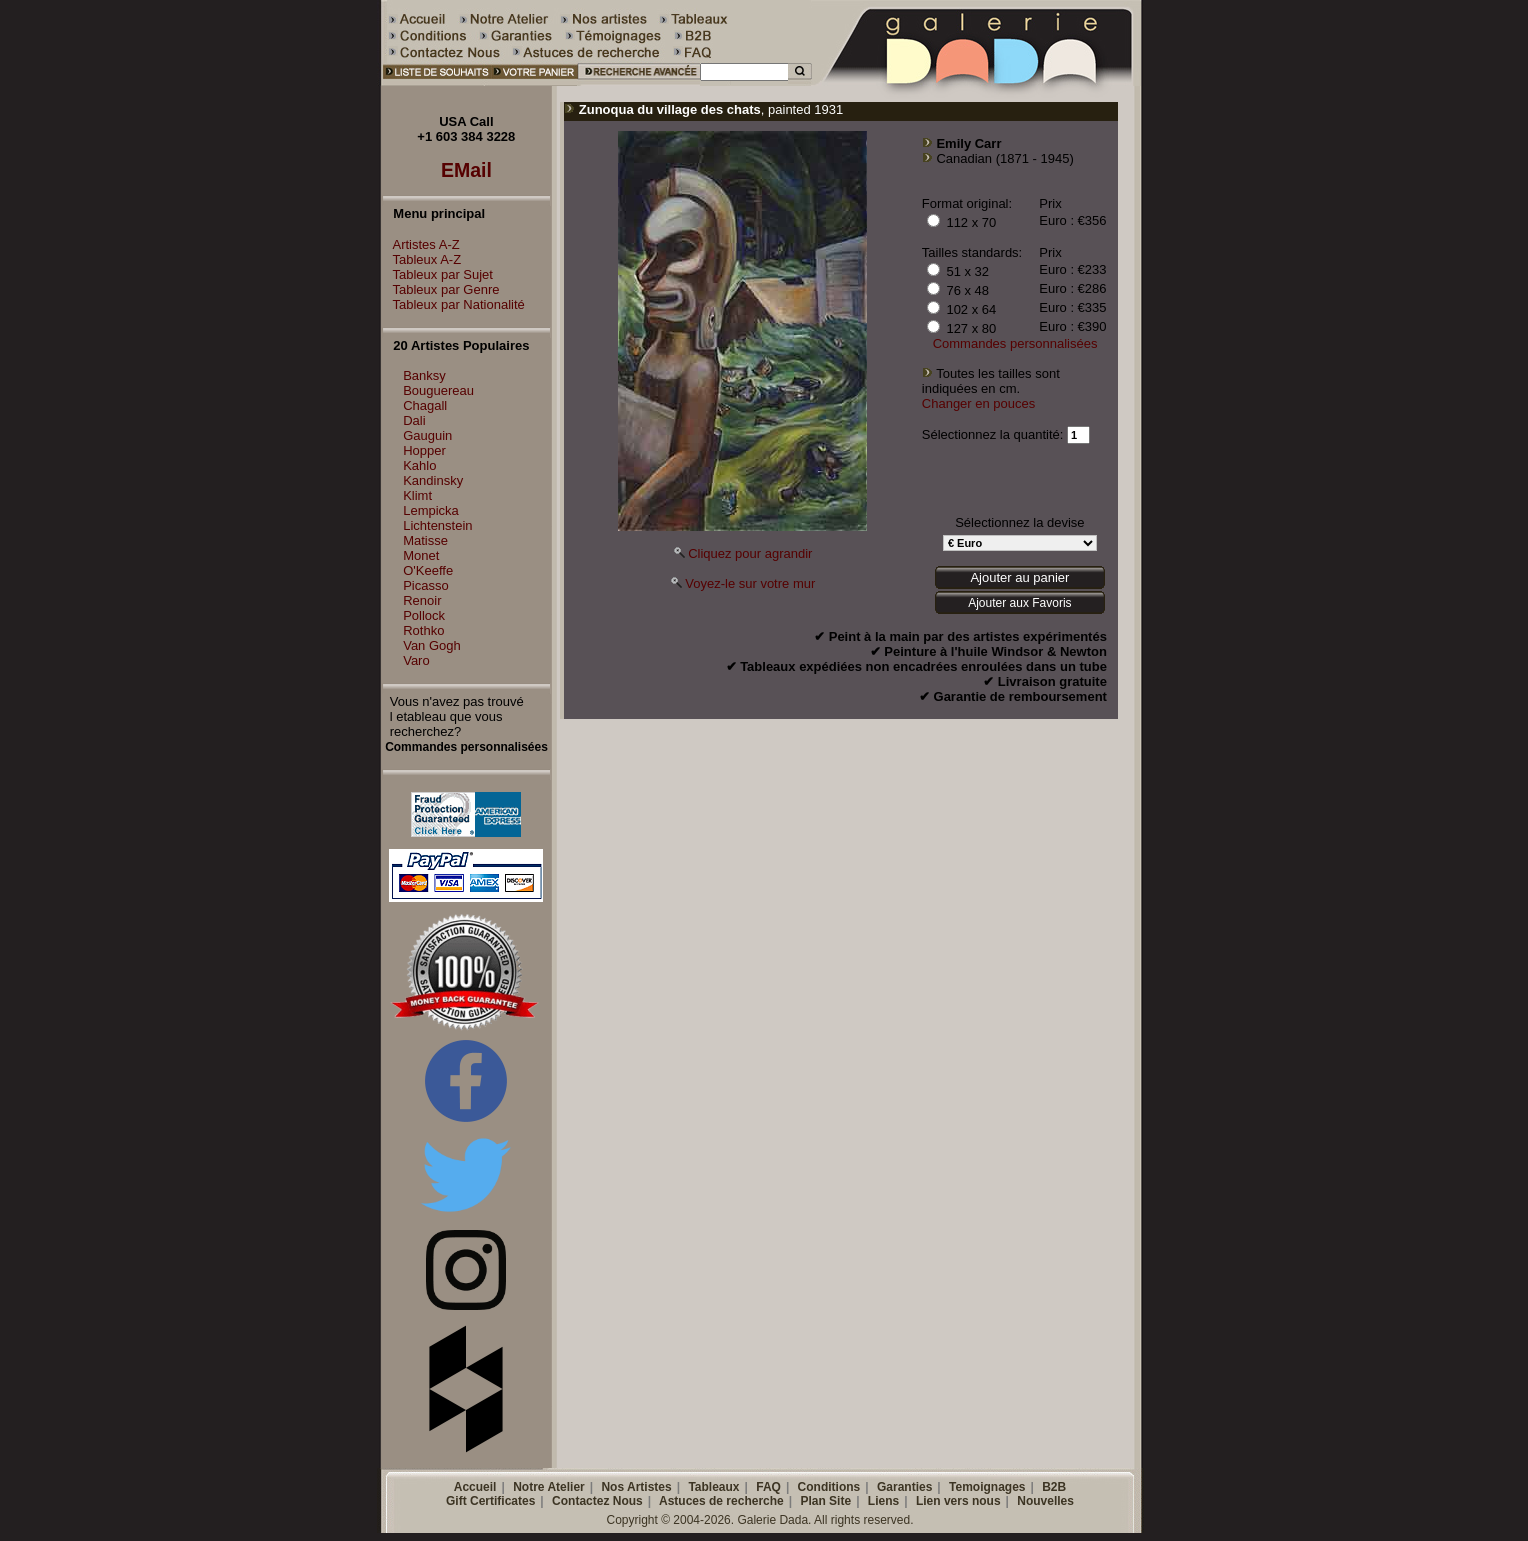 Image resolution: width=1528 pixels, height=1541 pixels. Describe the element at coordinates (597, 1501) in the screenshot. I see `Contactez Nous` at that location.